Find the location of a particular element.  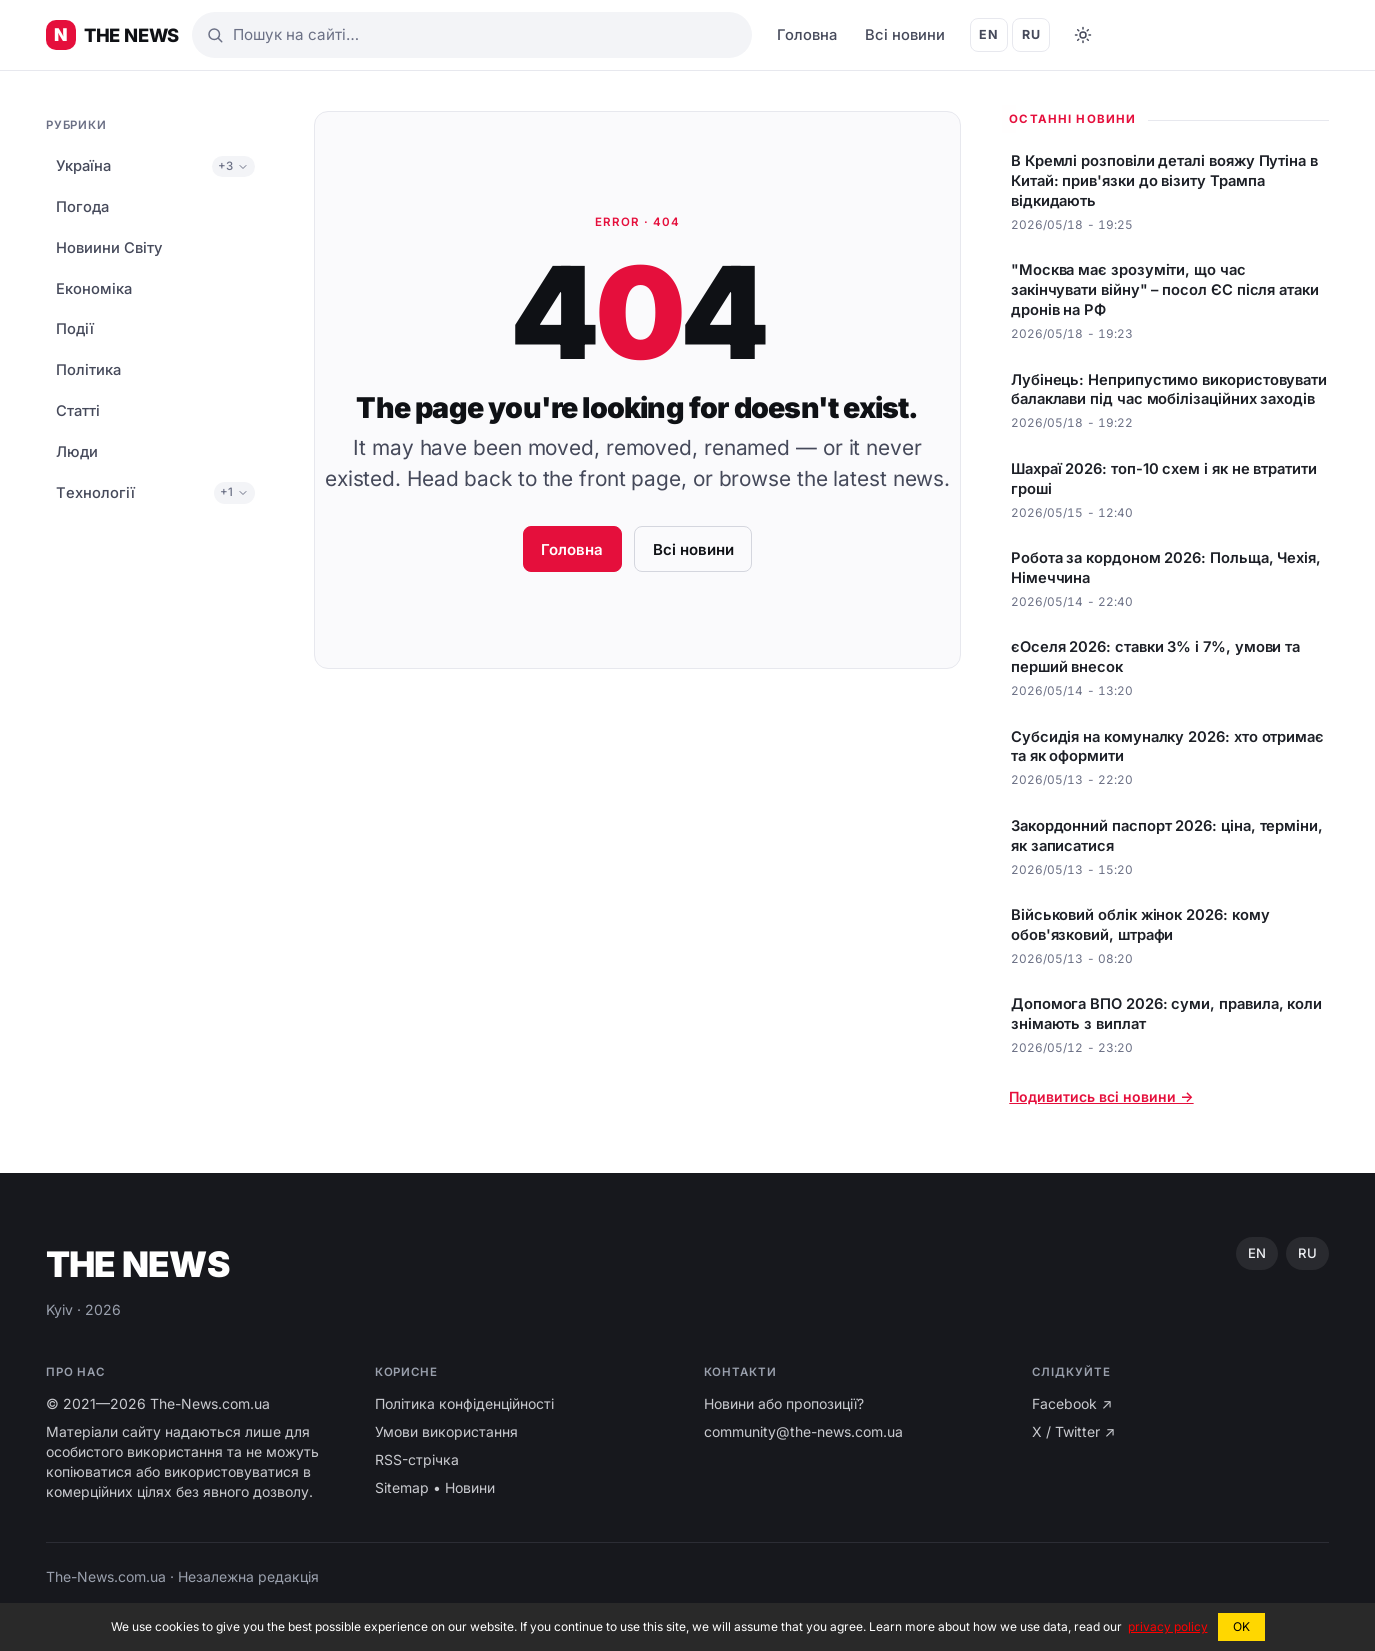

Головна is located at coordinates (807, 35).